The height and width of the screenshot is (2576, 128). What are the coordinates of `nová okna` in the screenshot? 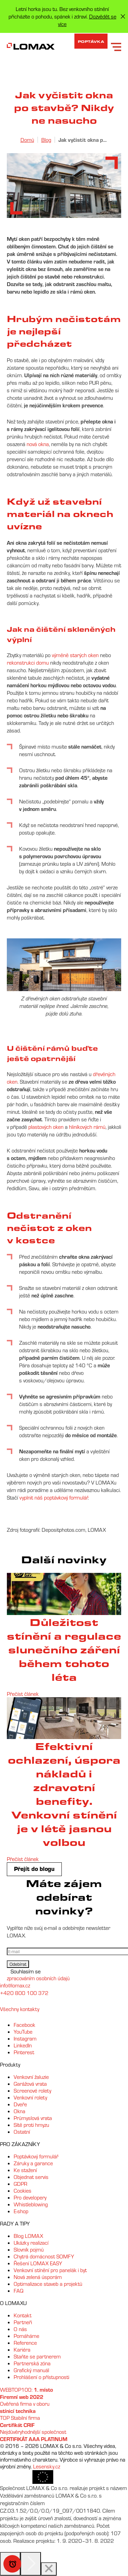 It's located at (38, 444).